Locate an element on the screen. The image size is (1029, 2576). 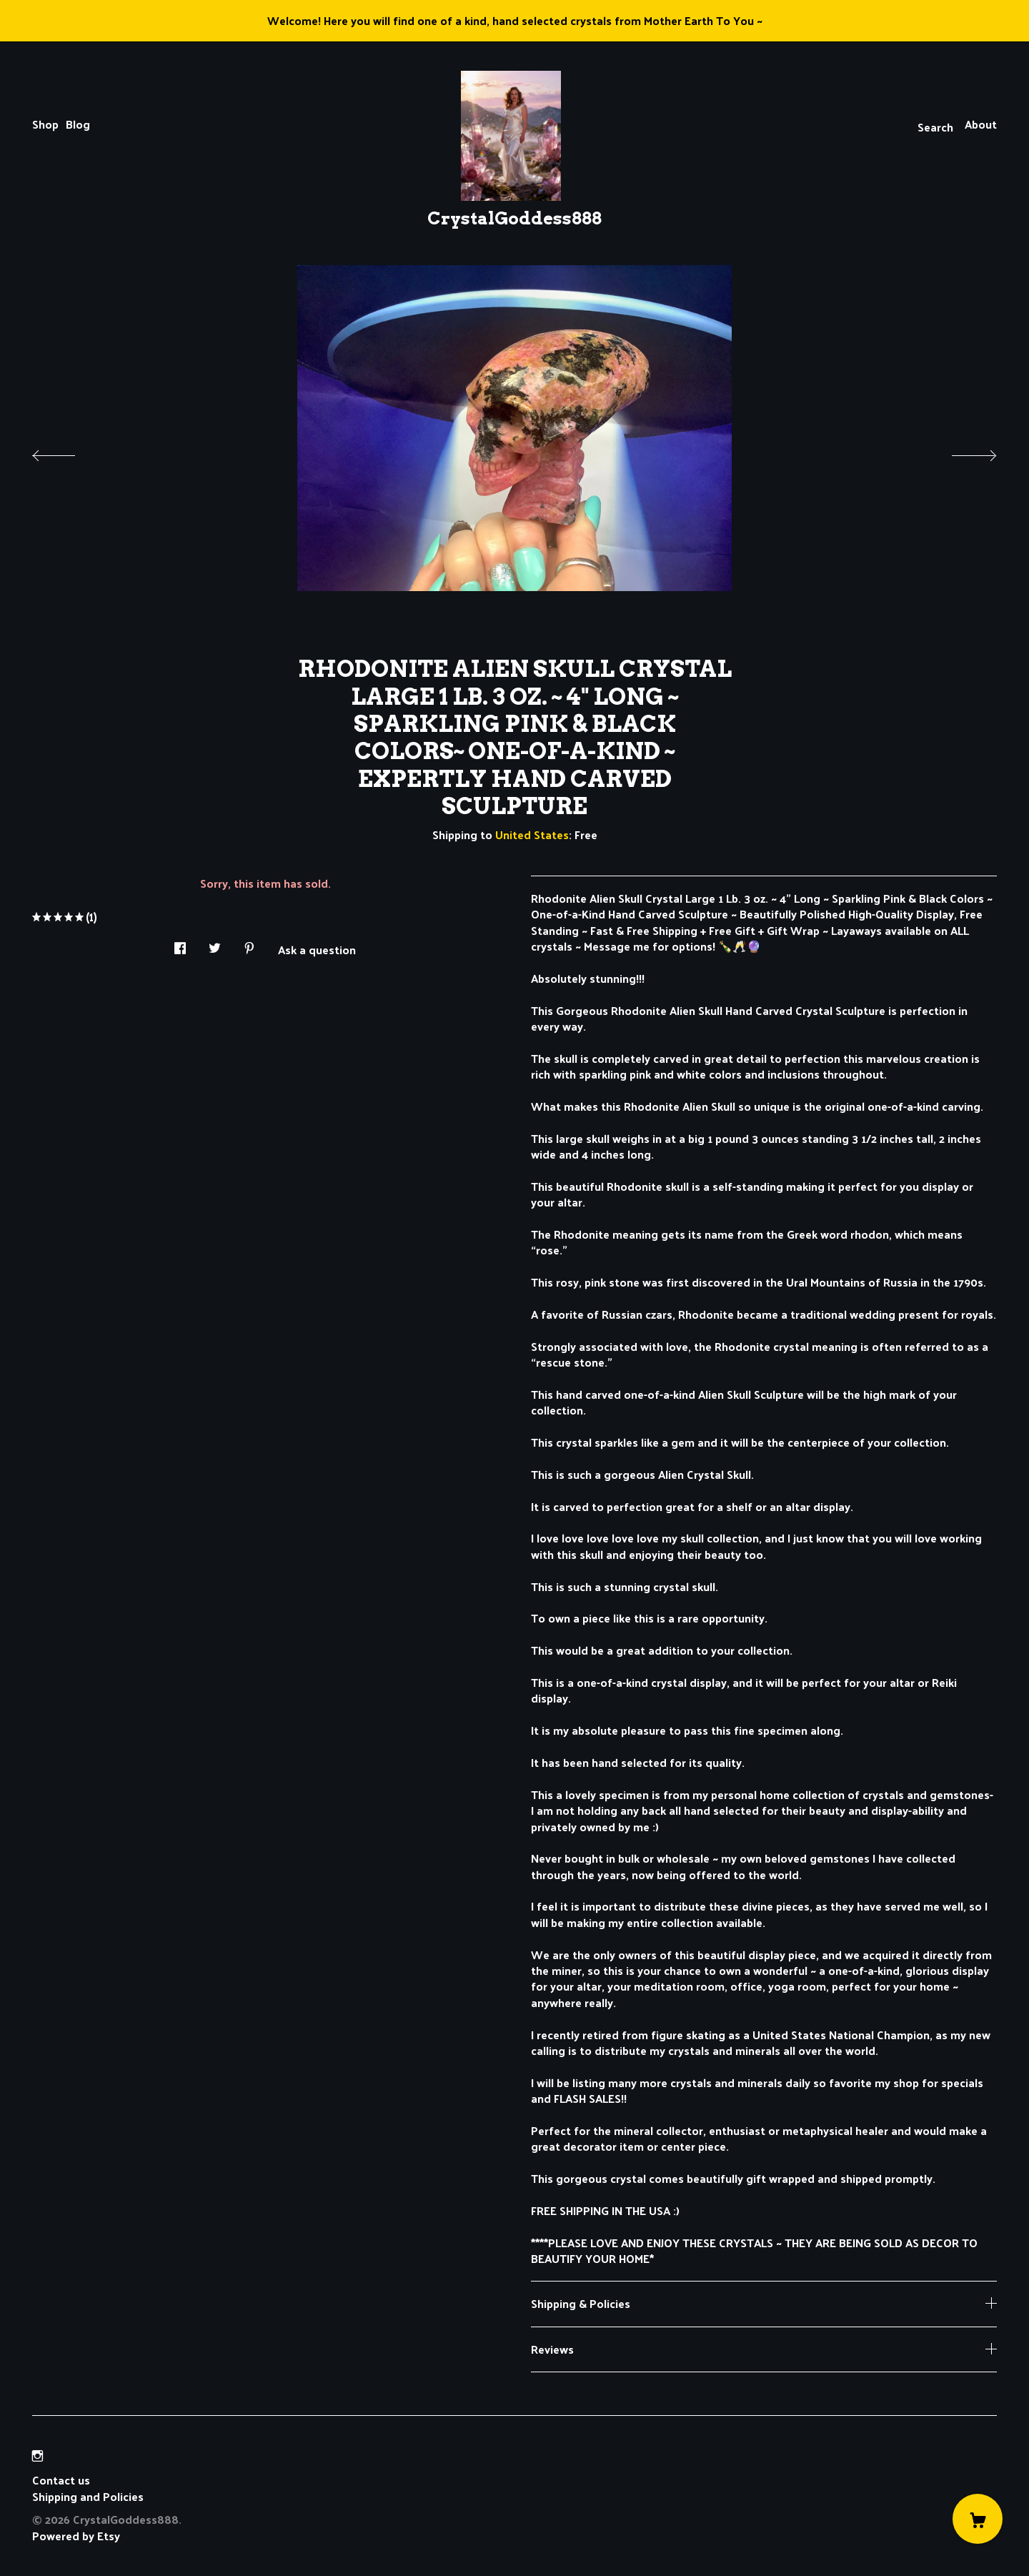
[show previous listing image] is located at coordinates (68, 451).